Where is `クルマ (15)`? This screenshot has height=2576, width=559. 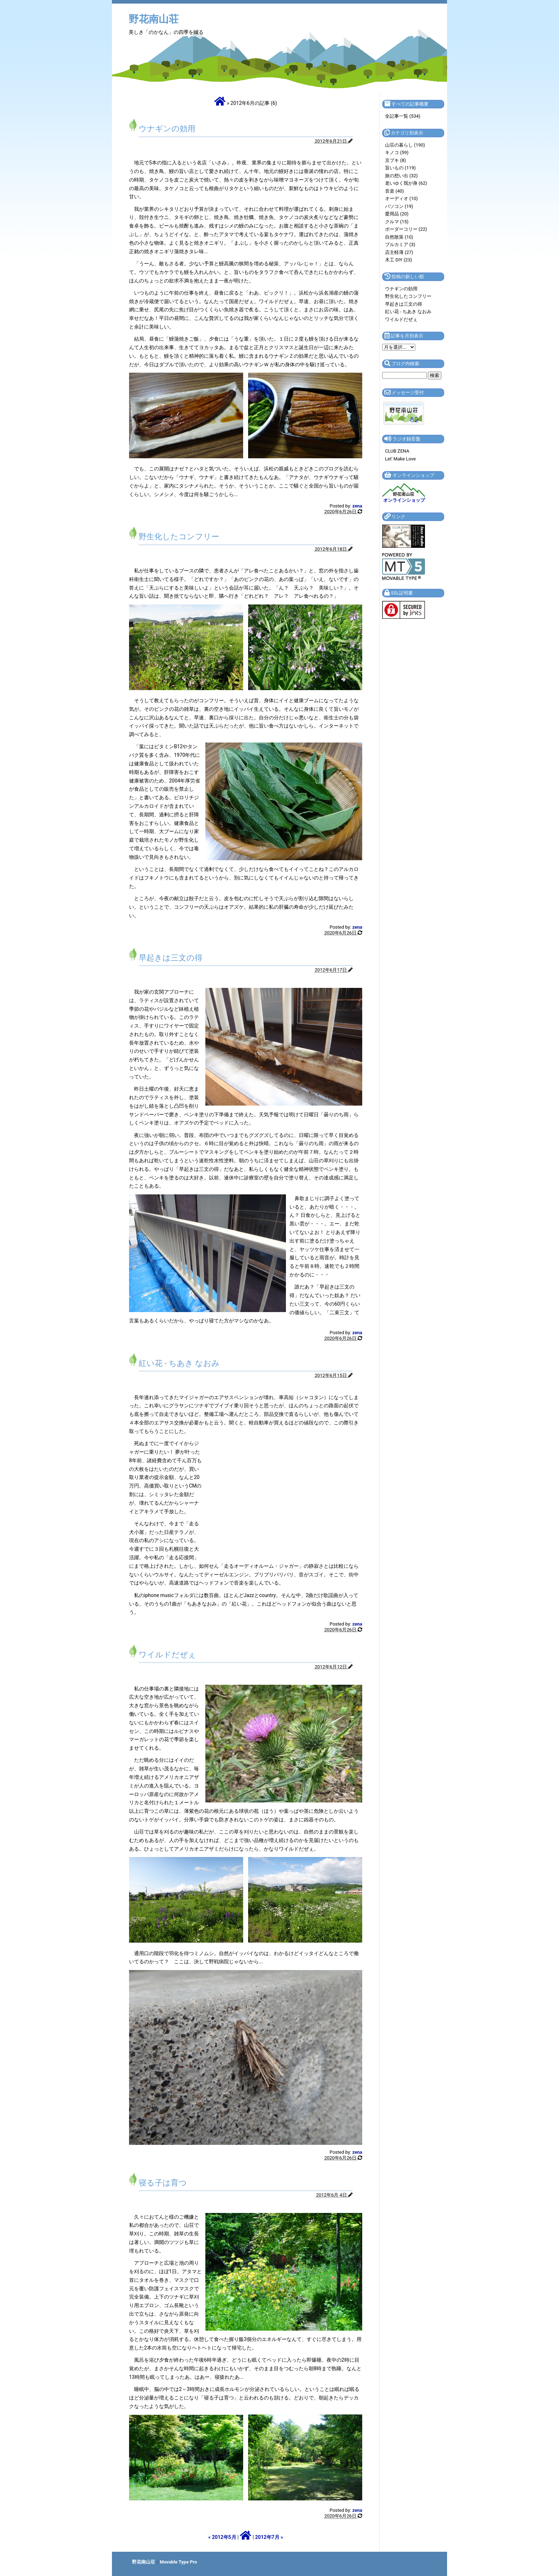 クルマ (15) is located at coordinates (397, 221).